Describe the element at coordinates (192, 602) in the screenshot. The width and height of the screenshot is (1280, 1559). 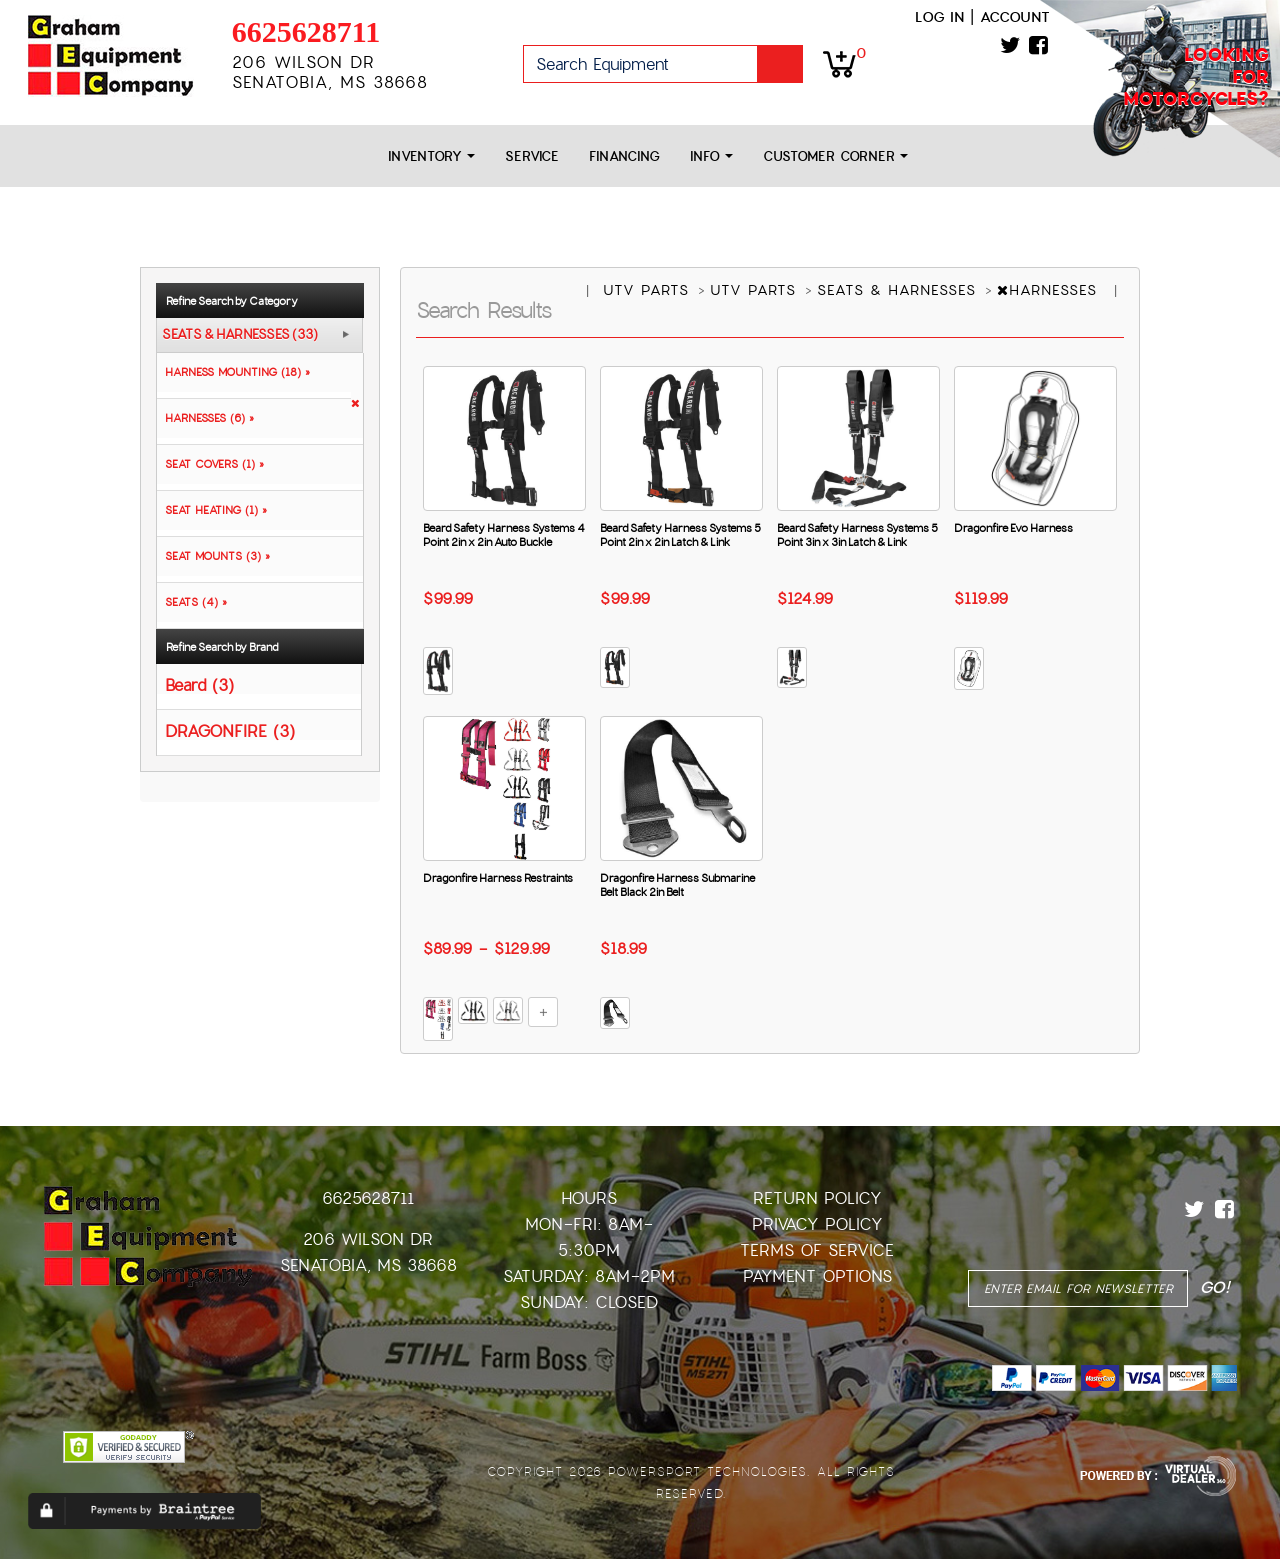
I see `SEATS (4) »` at that location.